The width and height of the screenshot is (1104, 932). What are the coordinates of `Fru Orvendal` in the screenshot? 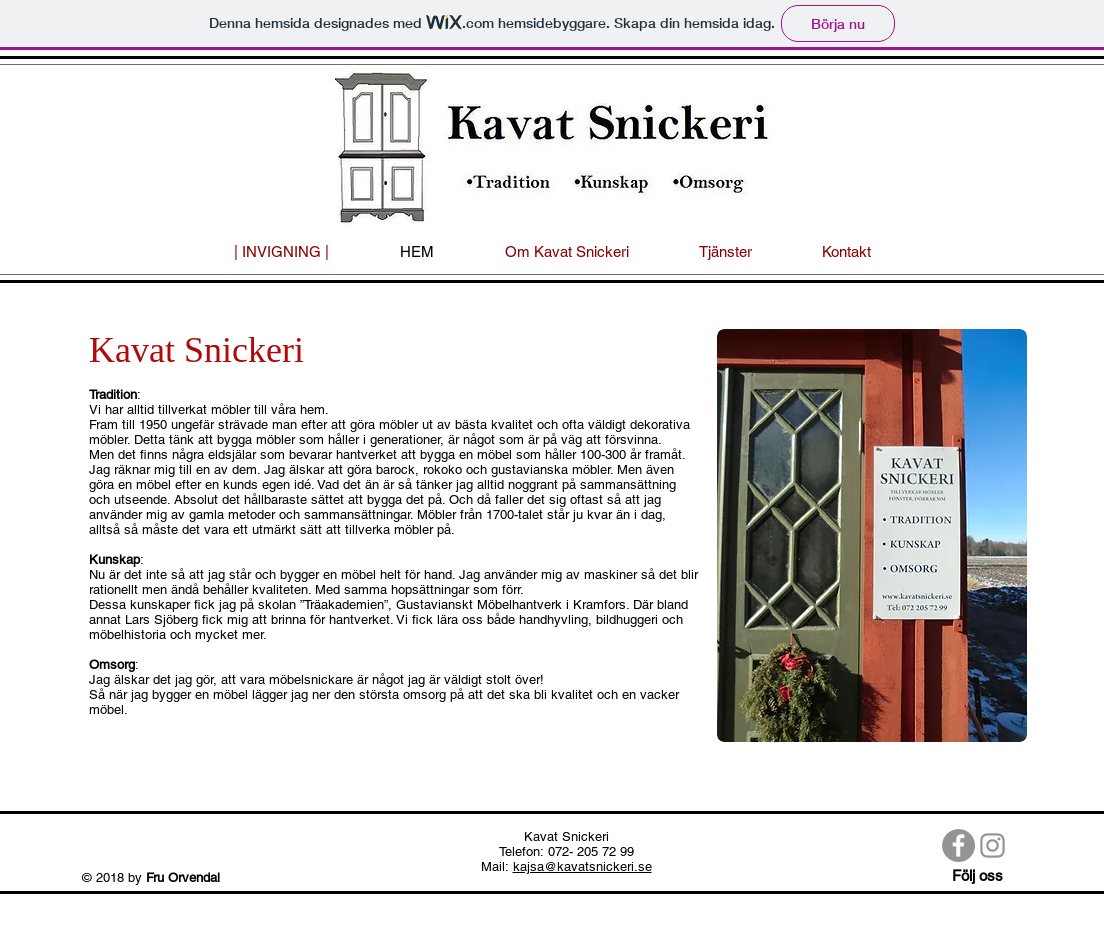 It's located at (185, 877).